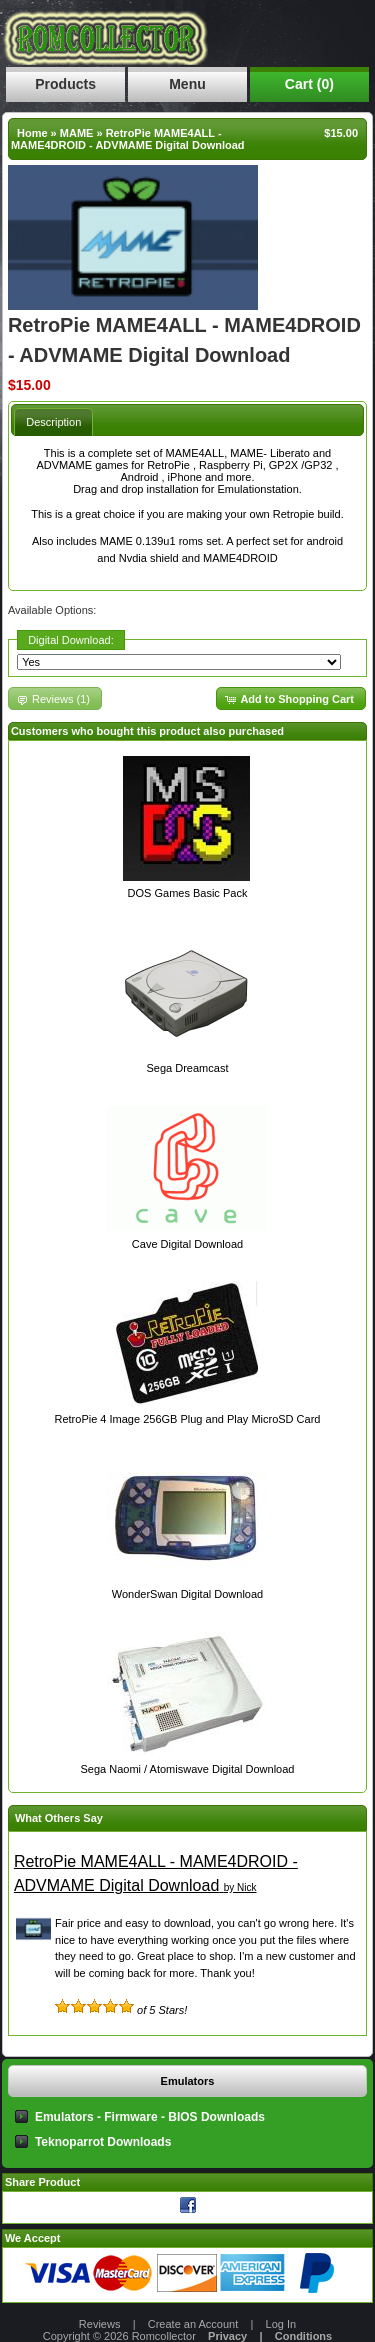 The width and height of the screenshot is (375, 2342). I want to click on Reviews, so click(100, 2324).